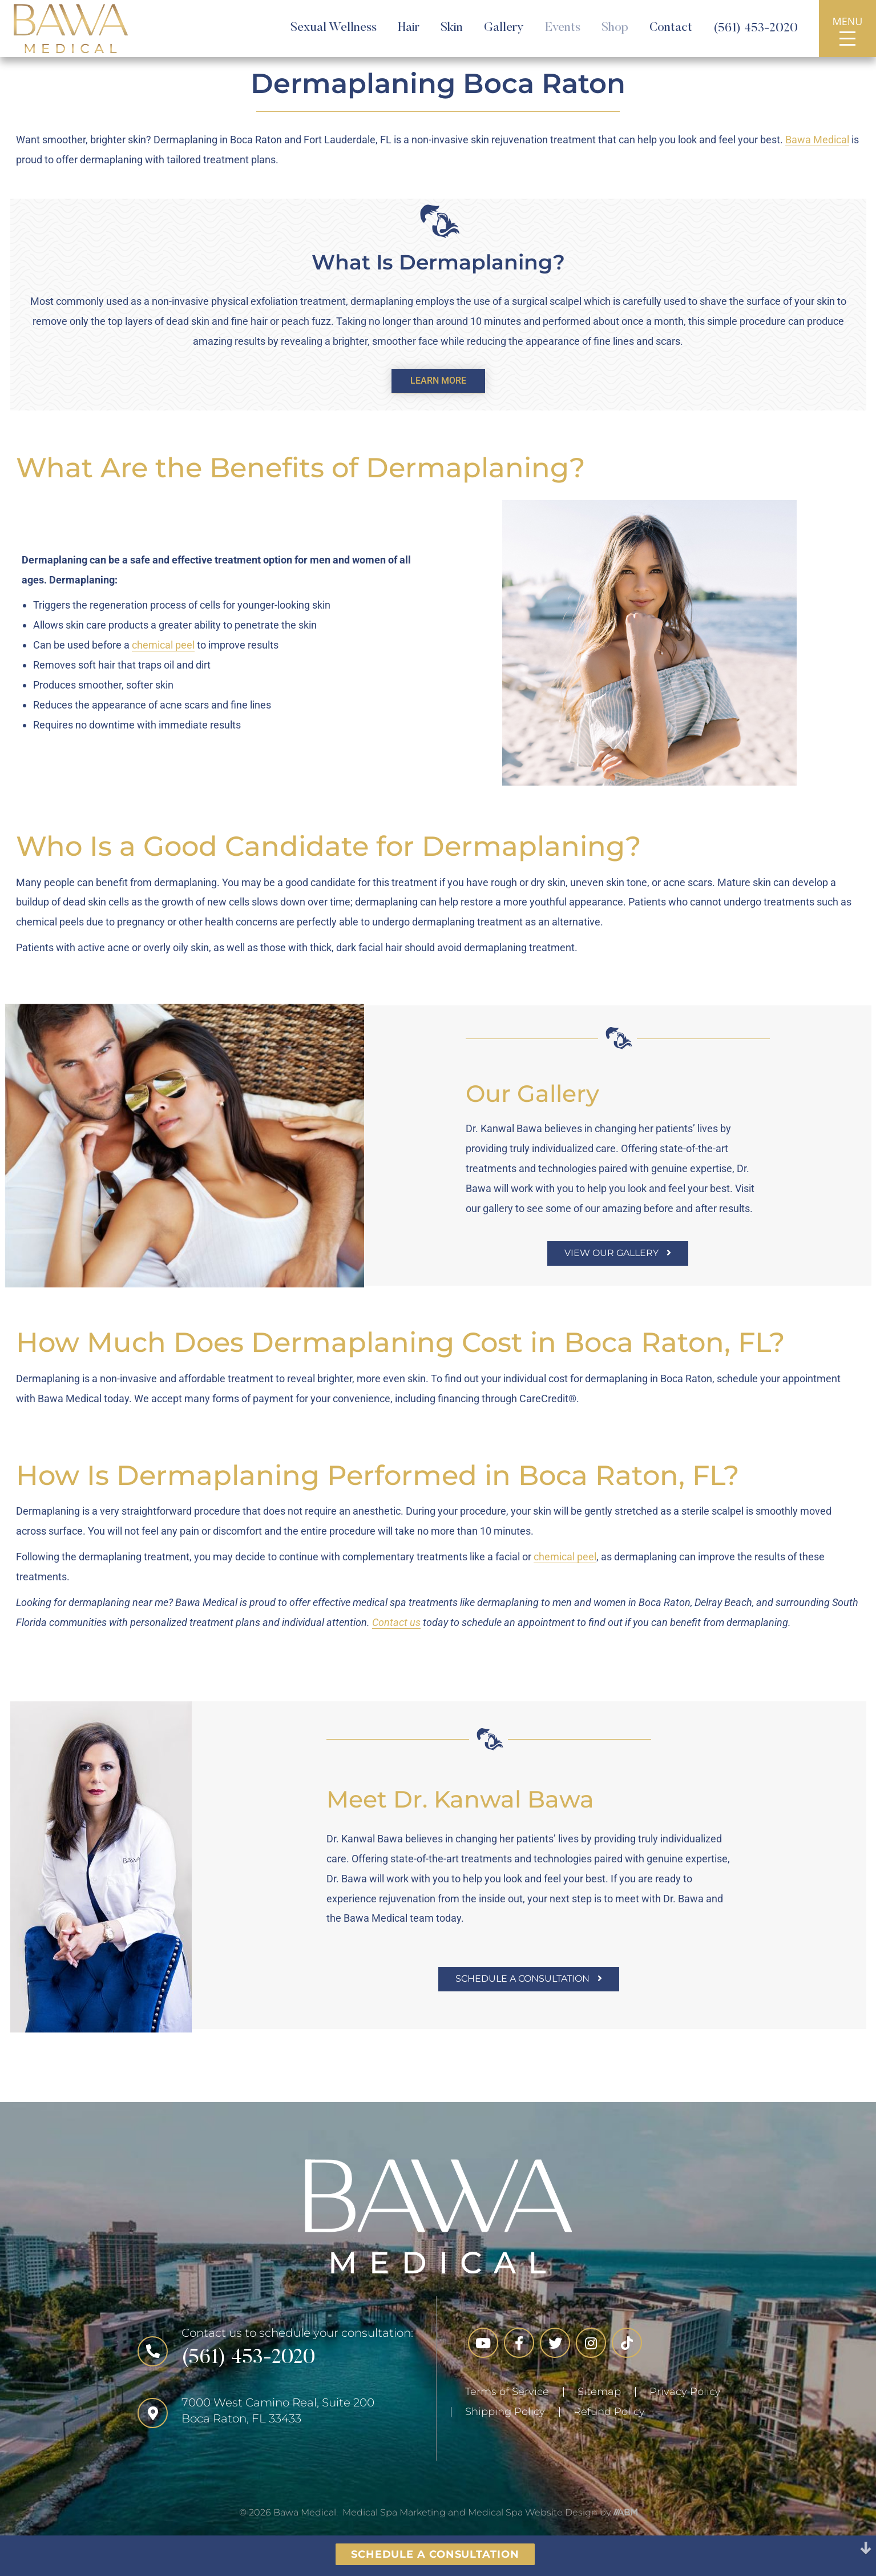 This screenshot has height=2576, width=876. What do you see at coordinates (670, 28) in the screenshot?
I see `Contact` at bounding box center [670, 28].